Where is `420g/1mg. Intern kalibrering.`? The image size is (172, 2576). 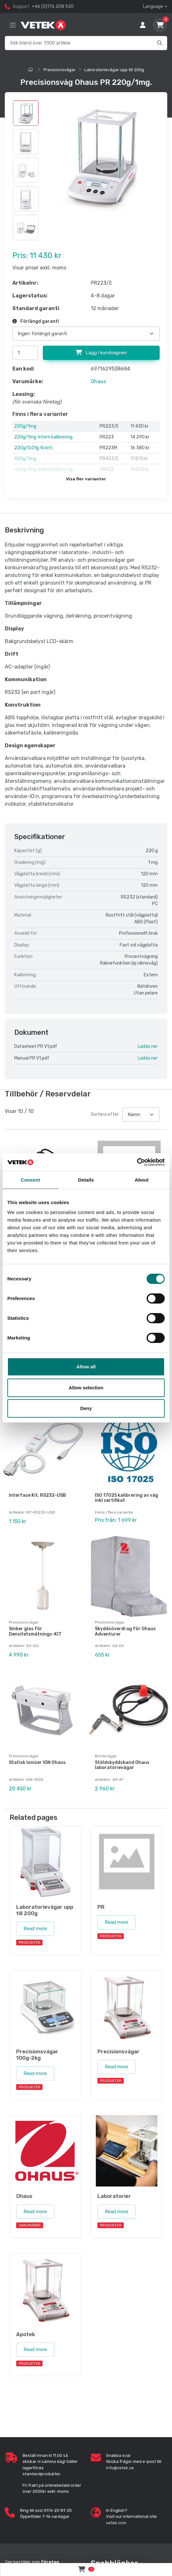
420g/1mg. Intern kalibrering. is located at coordinates (43, 469).